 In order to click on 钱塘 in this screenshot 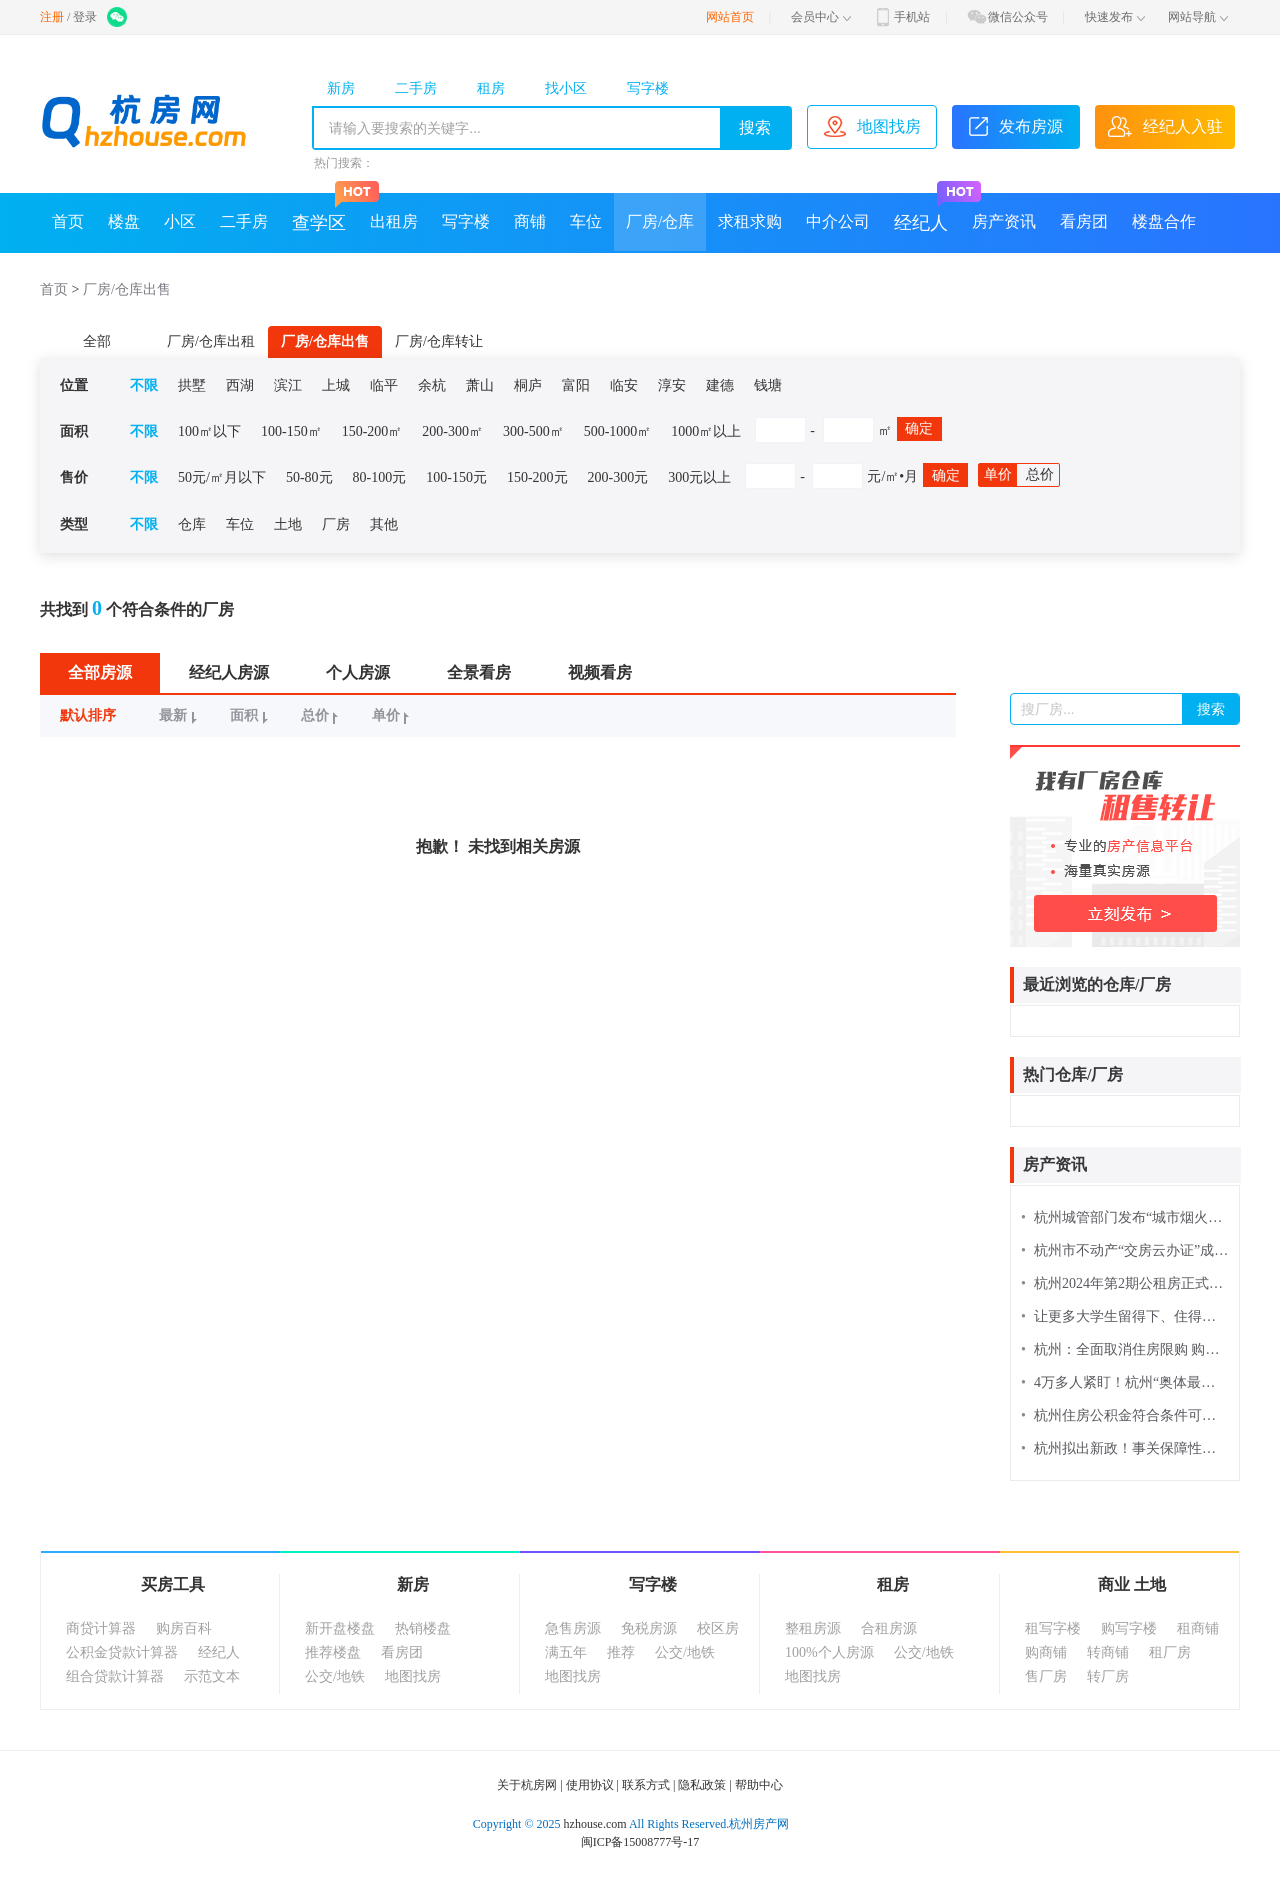, I will do `click(768, 385)`.